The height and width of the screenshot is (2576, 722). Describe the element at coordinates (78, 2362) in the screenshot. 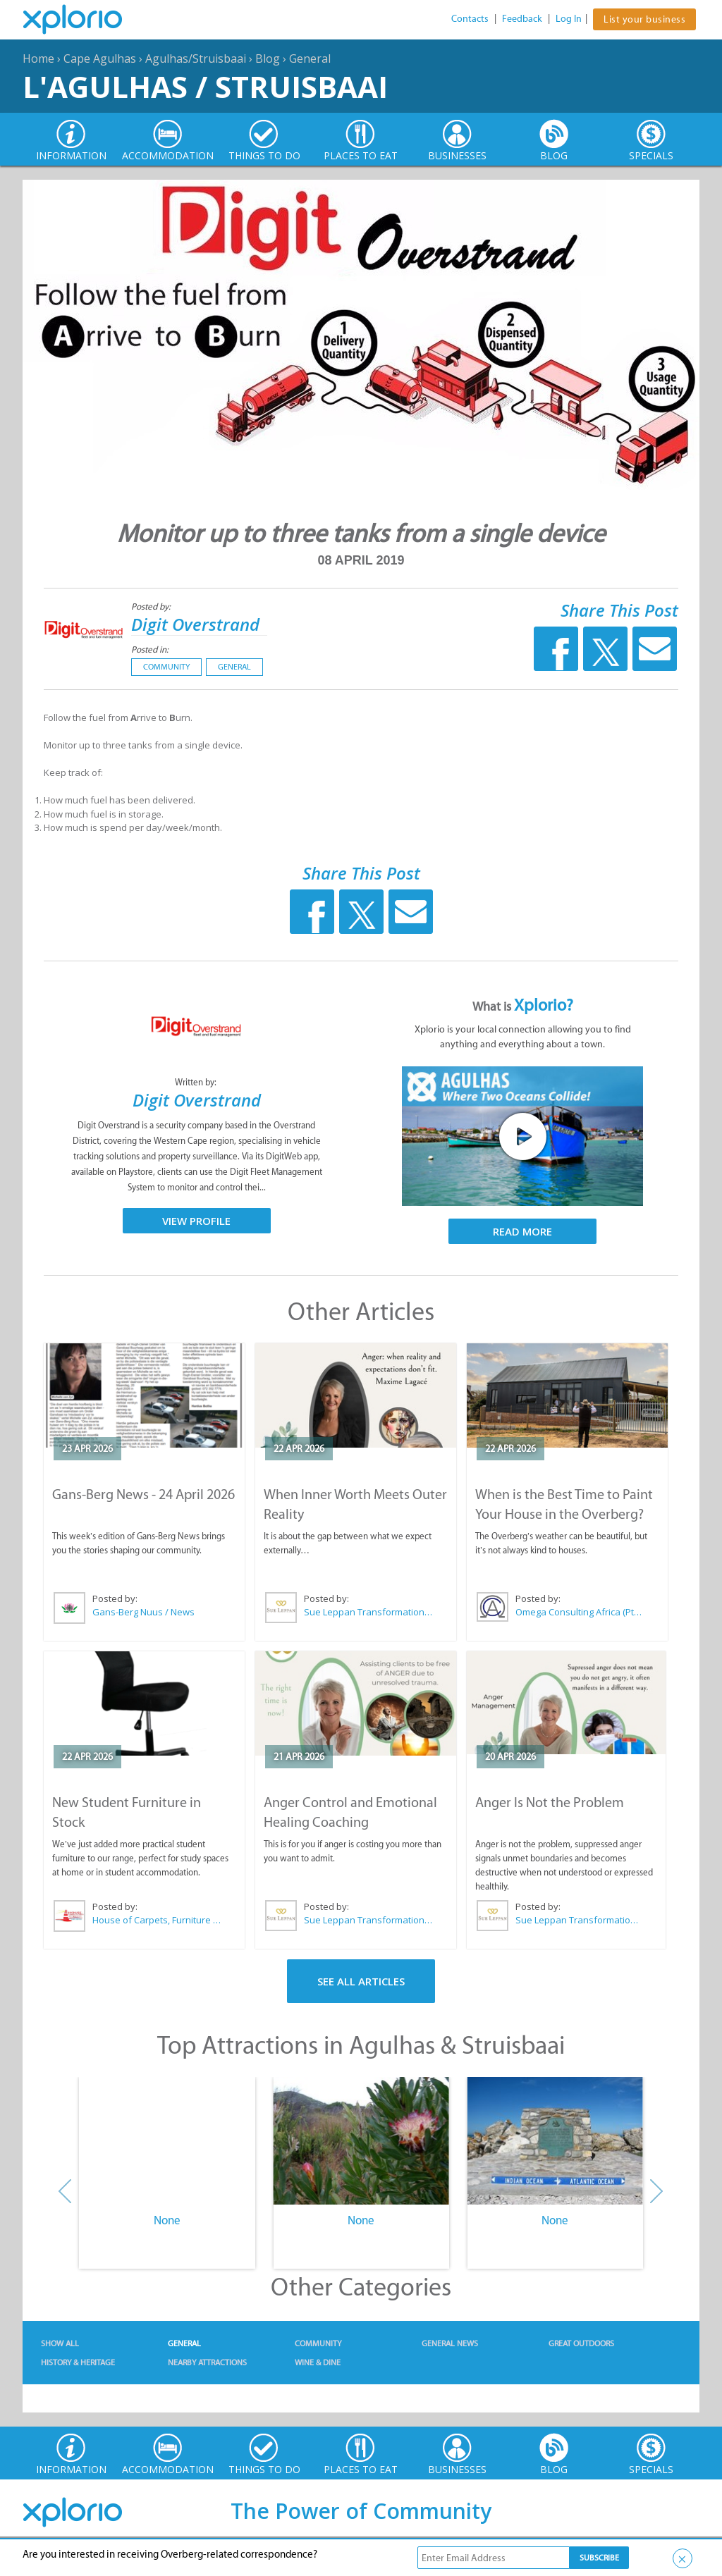

I see `History & Heritage` at that location.